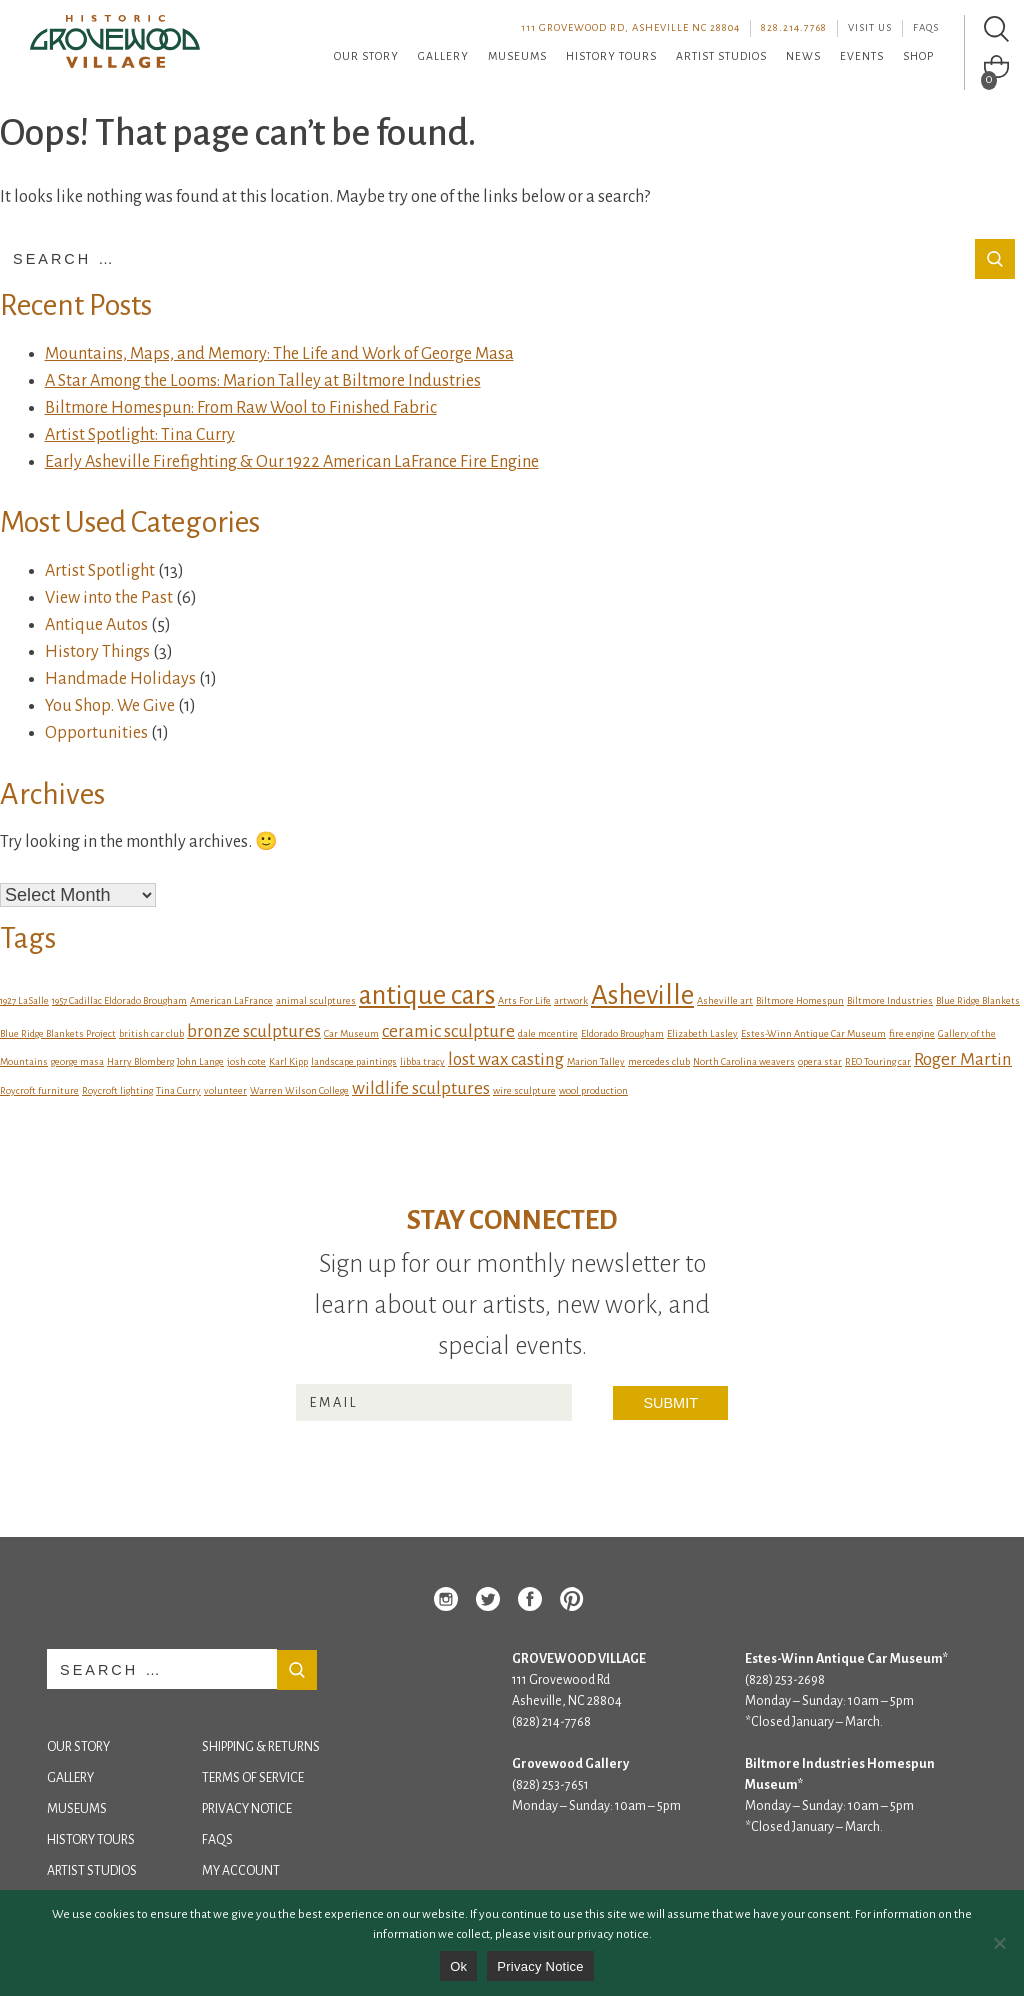 This screenshot has width=1024, height=1996. Describe the element at coordinates (820, 1061) in the screenshot. I see `opera star [opera star (1 item)]` at that location.